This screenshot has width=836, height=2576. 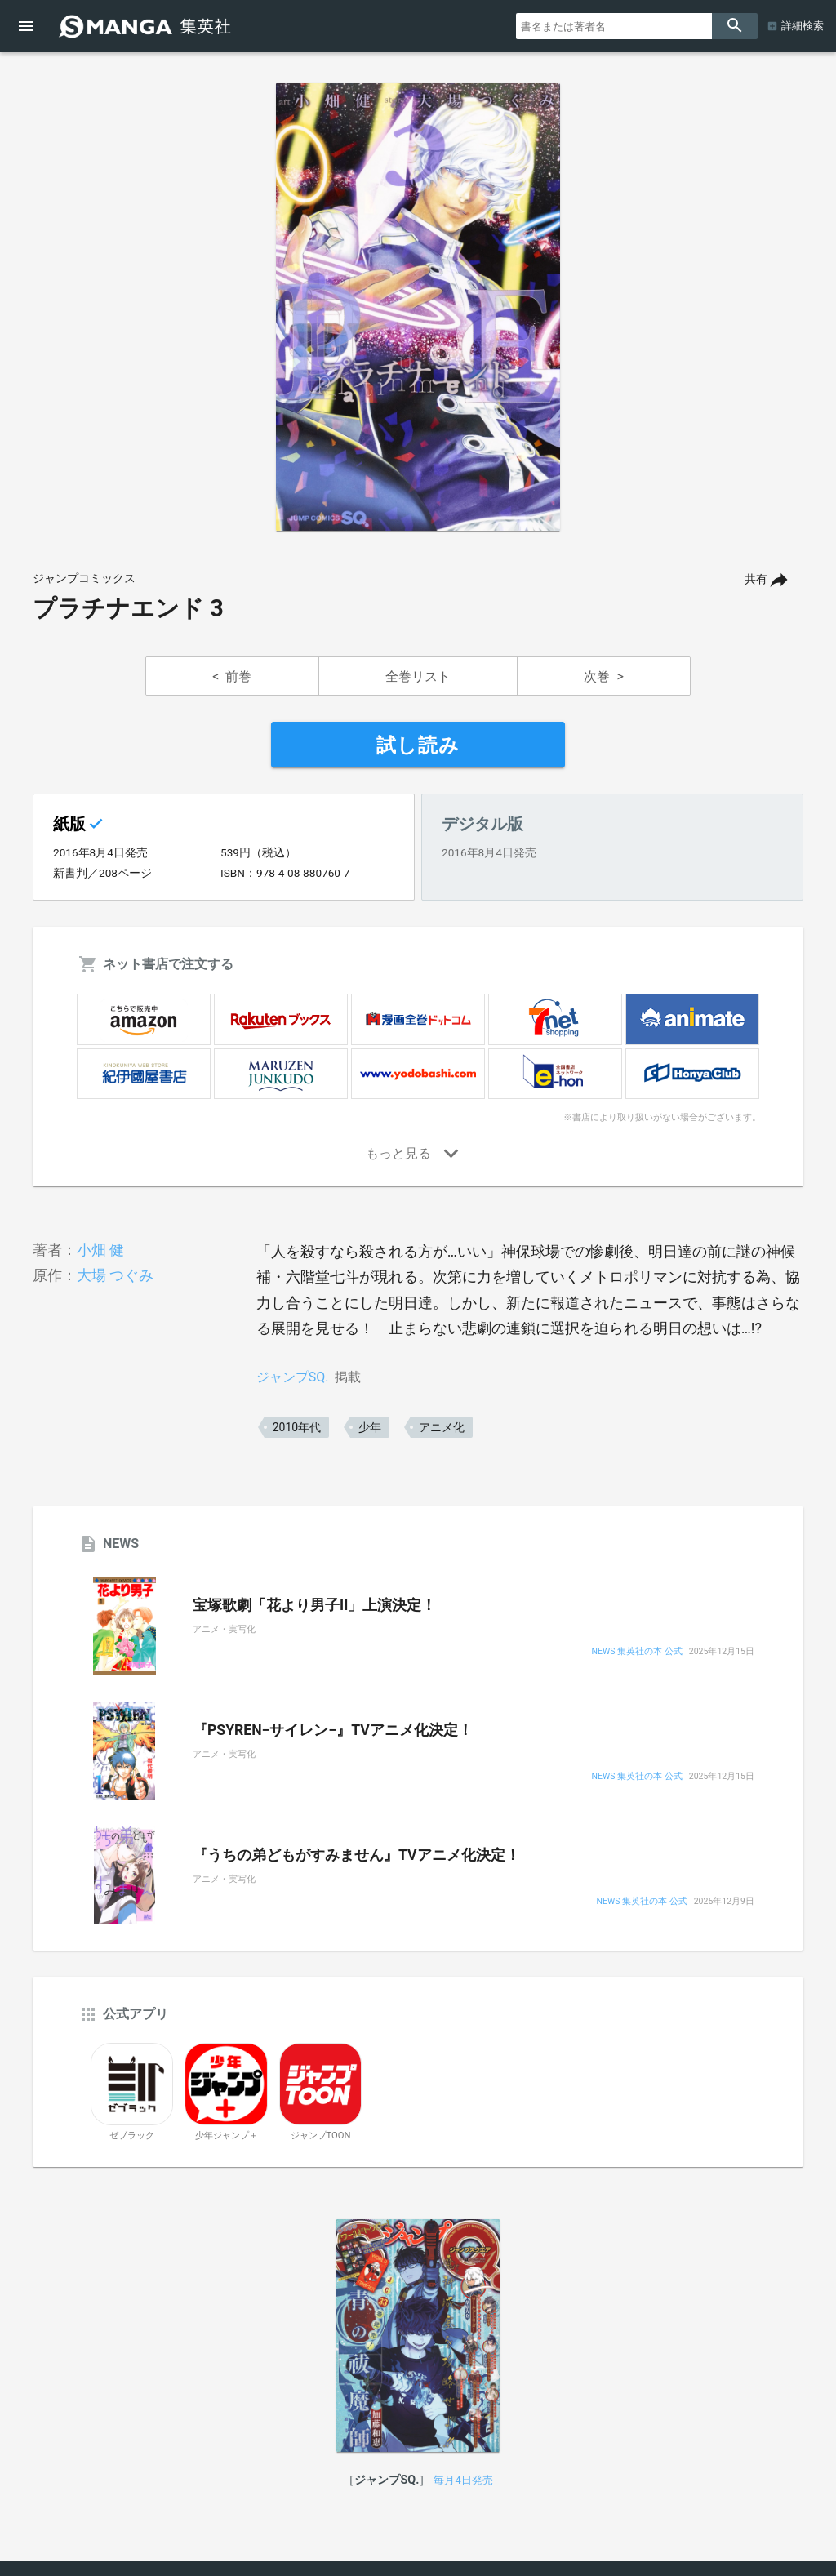 I want to click on 試し読み, so click(x=418, y=745).